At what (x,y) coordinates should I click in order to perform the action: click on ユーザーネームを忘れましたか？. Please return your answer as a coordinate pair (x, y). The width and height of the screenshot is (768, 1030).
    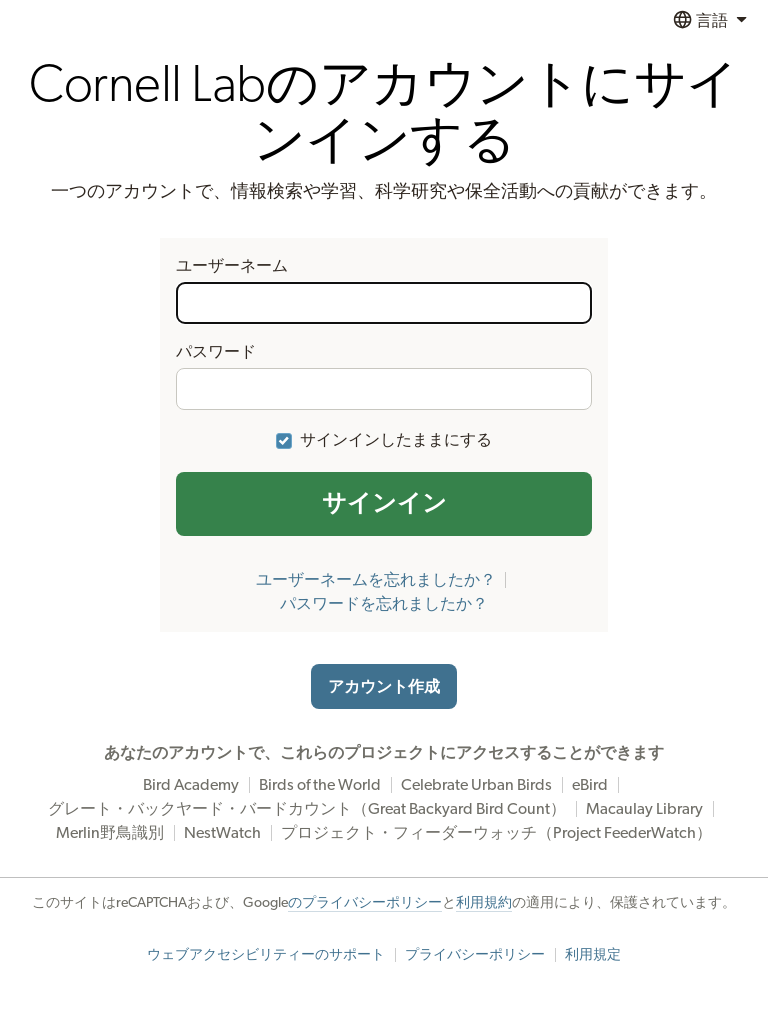
    Looking at the image, I should click on (376, 580).